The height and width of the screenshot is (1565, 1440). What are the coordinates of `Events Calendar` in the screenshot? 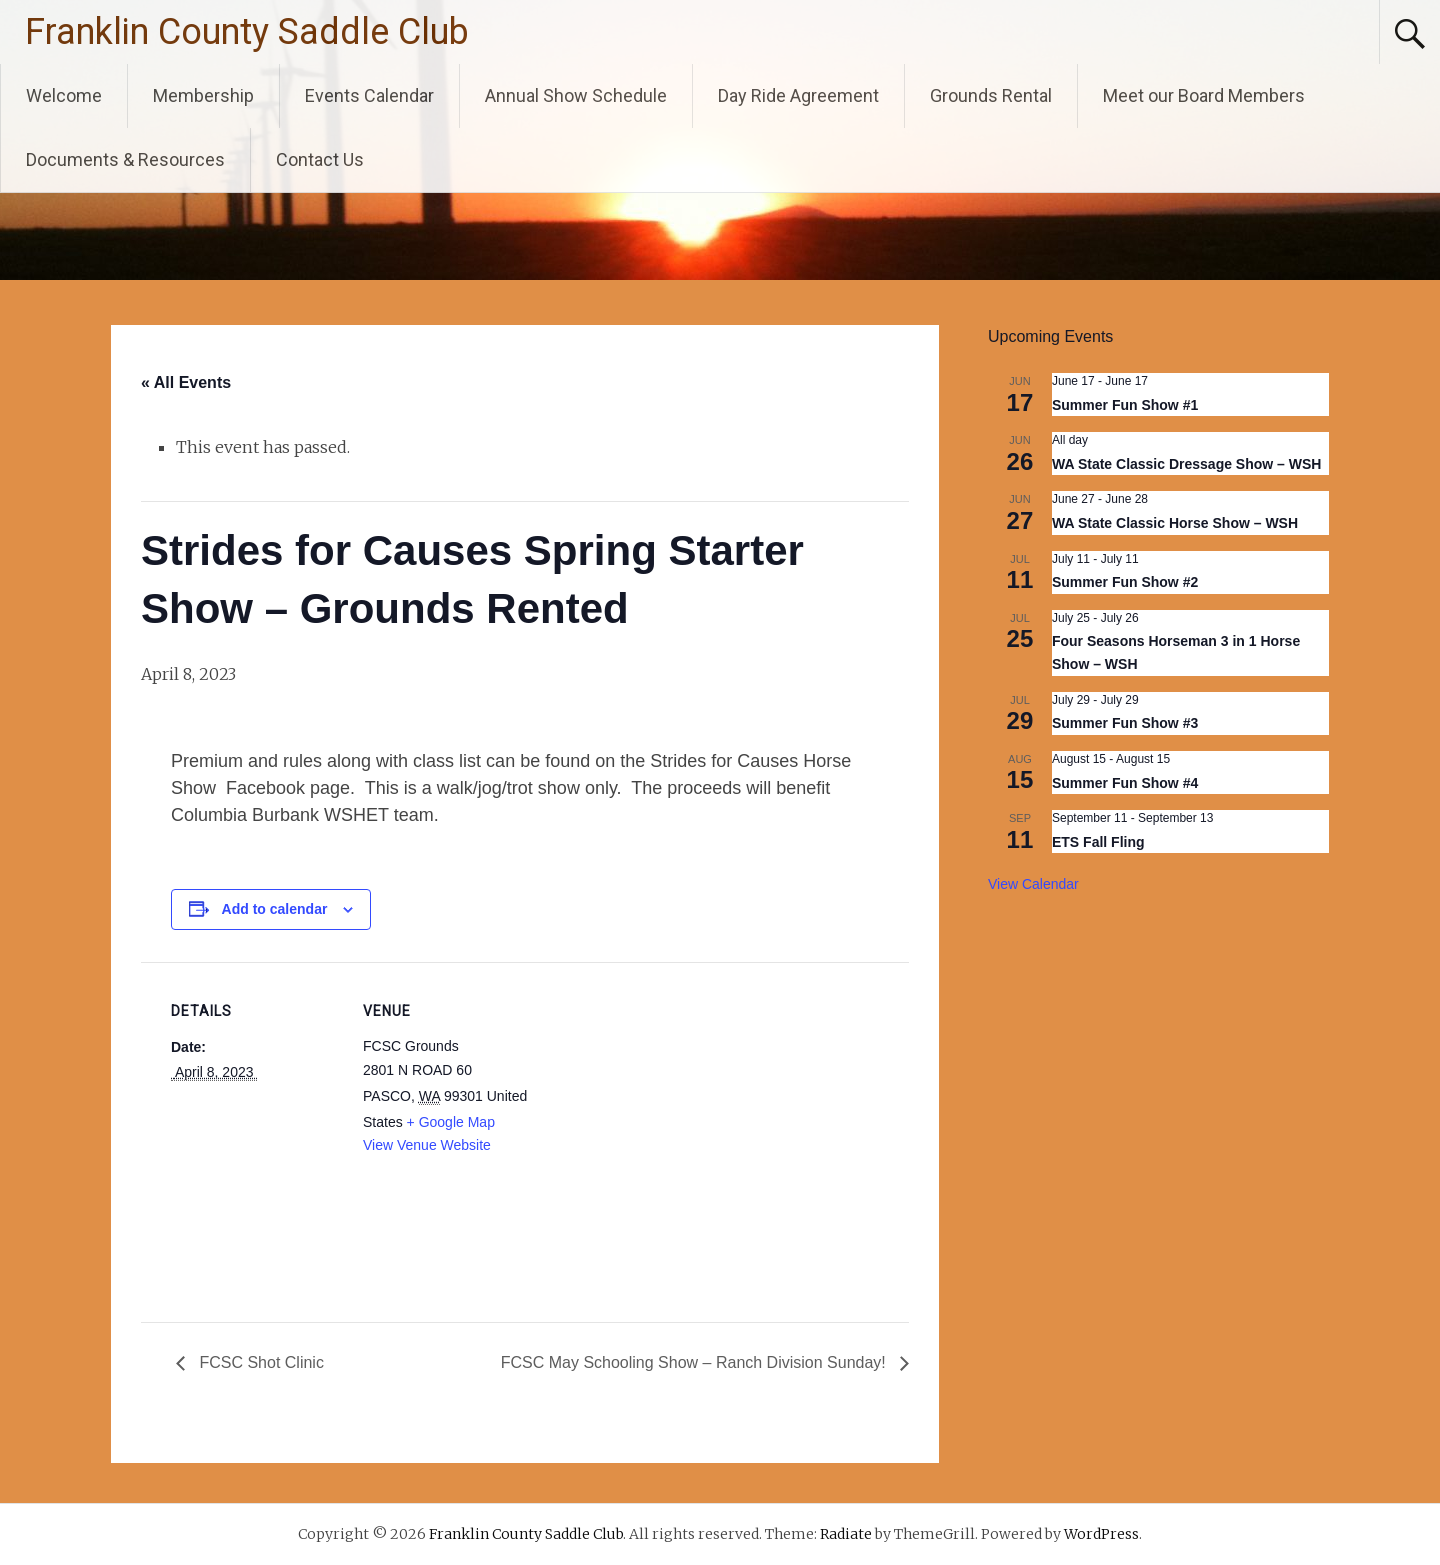 It's located at (369, 95).